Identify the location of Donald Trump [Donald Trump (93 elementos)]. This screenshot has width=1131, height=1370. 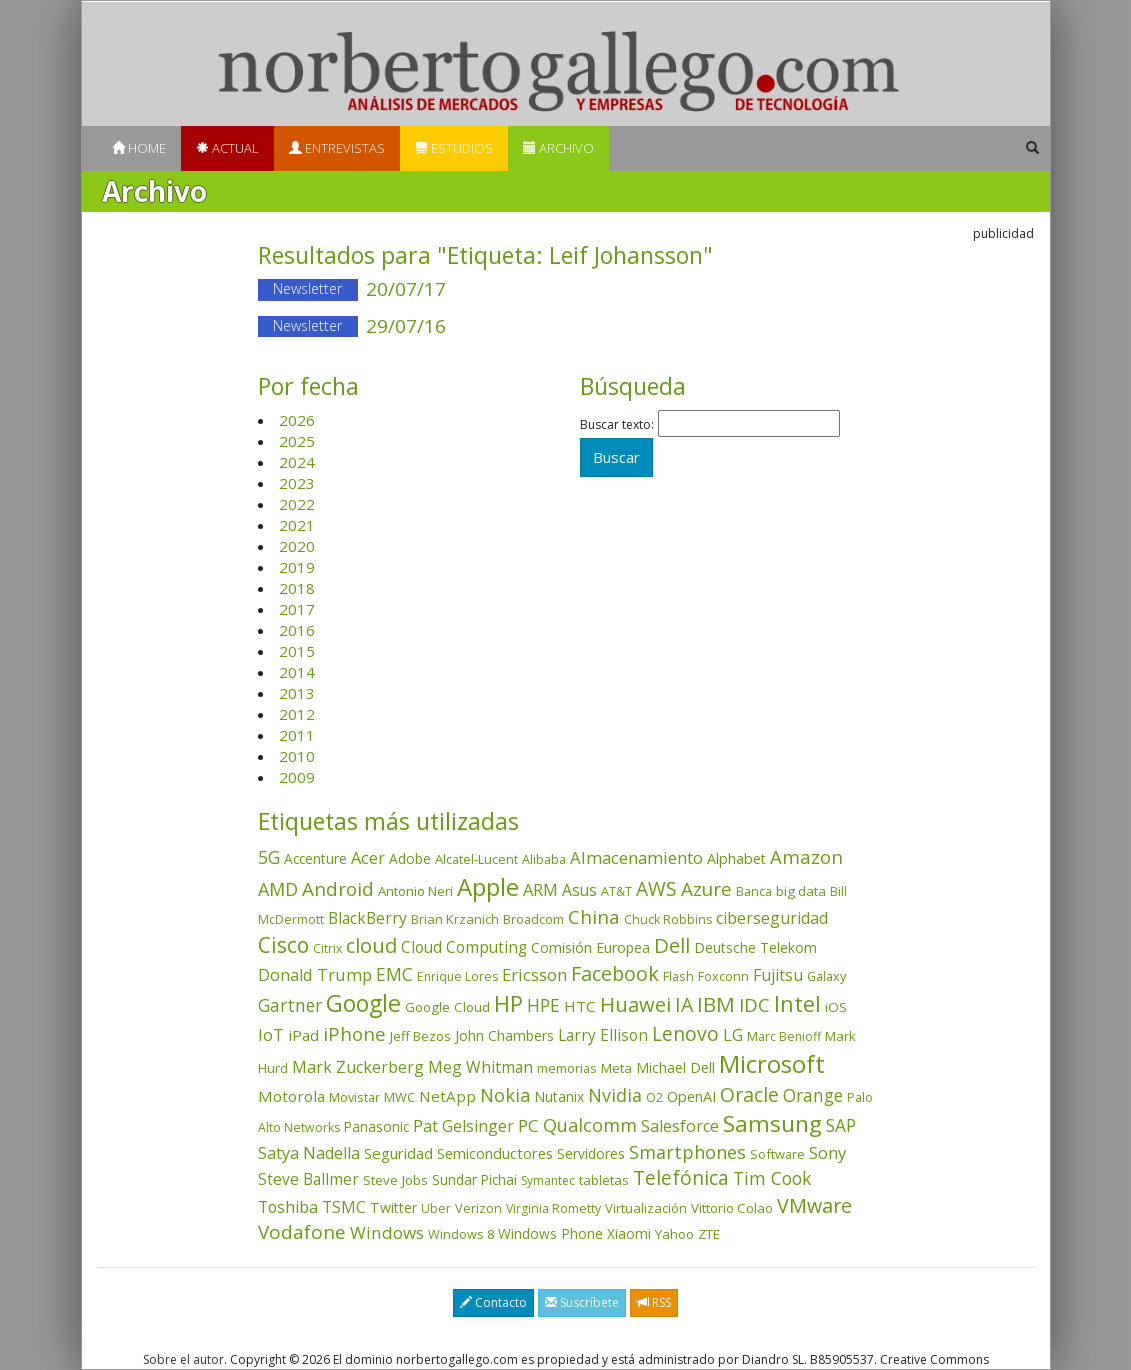
(315, 974).